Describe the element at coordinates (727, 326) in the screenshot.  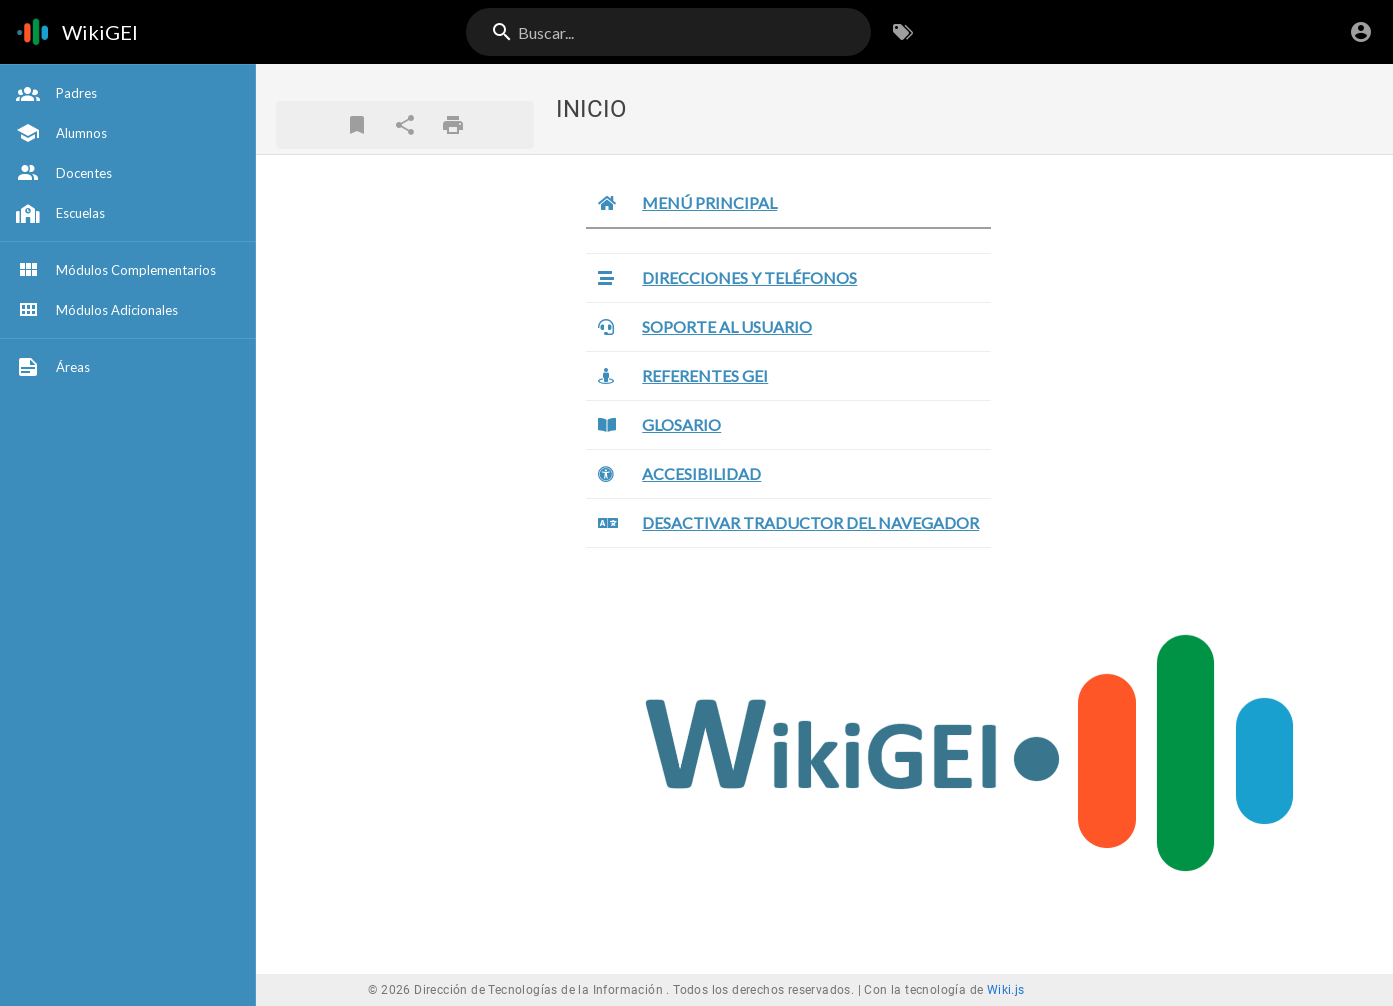
I see `SOPORTE AL USUARIO` at that location.